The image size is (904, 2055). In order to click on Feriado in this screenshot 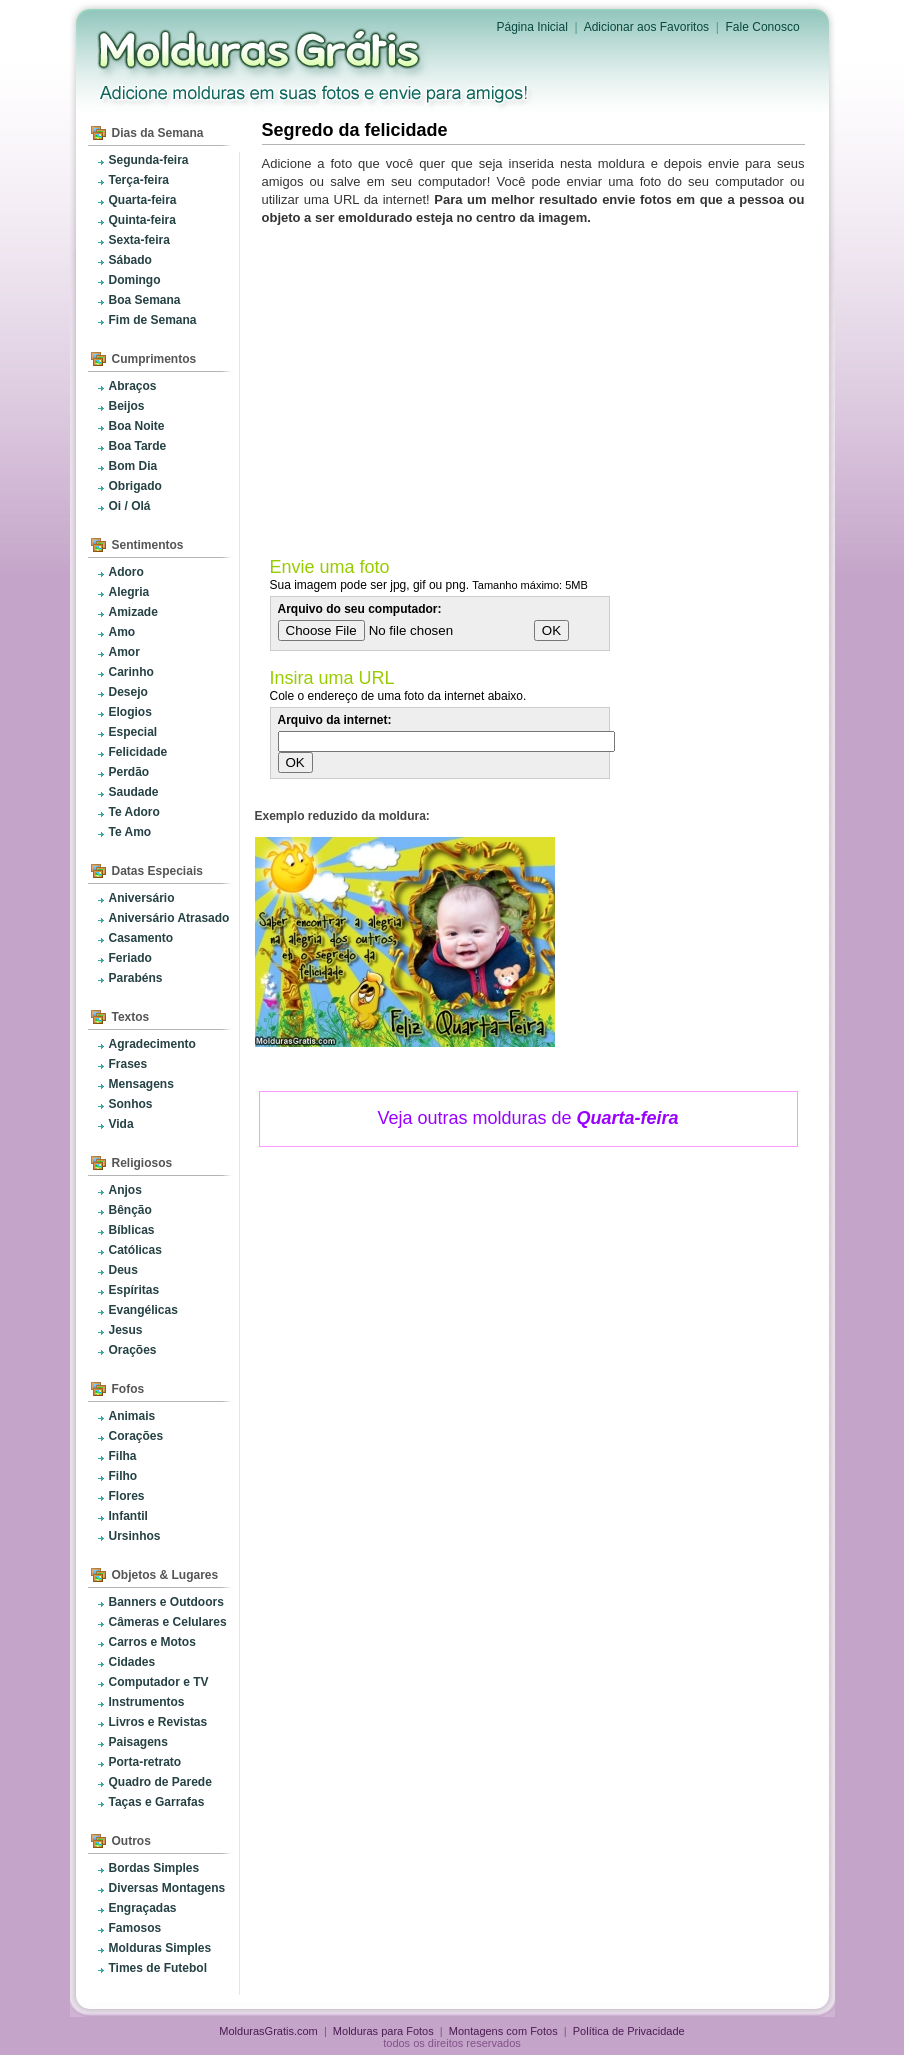, I will do `click(130, 958)`.